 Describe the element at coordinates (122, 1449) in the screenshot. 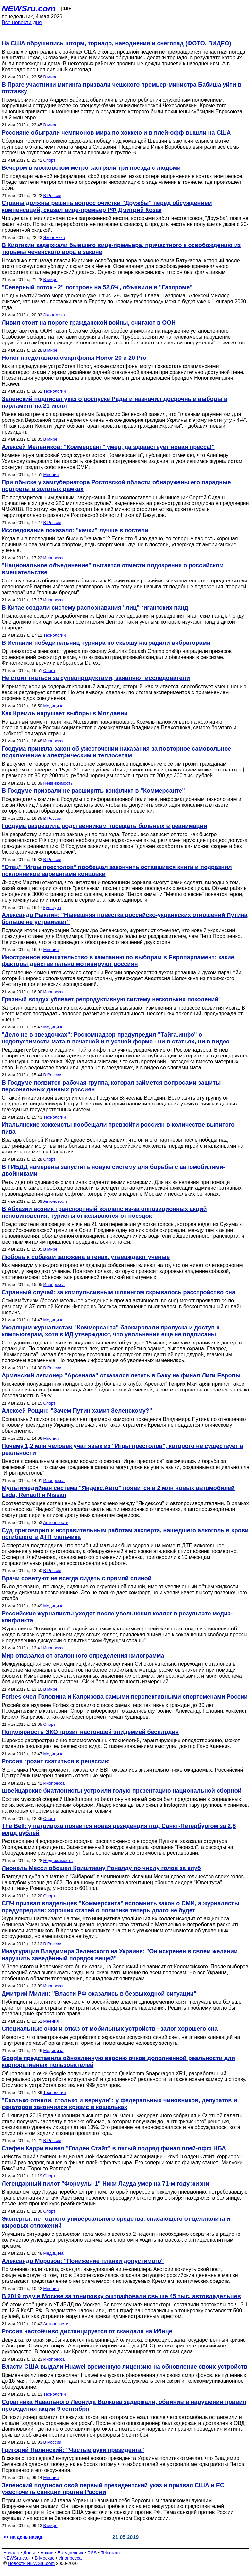

I see `Почему 1,2 млн человек учат язык из "Игры престолов", которого не существует в реальности` at that location.